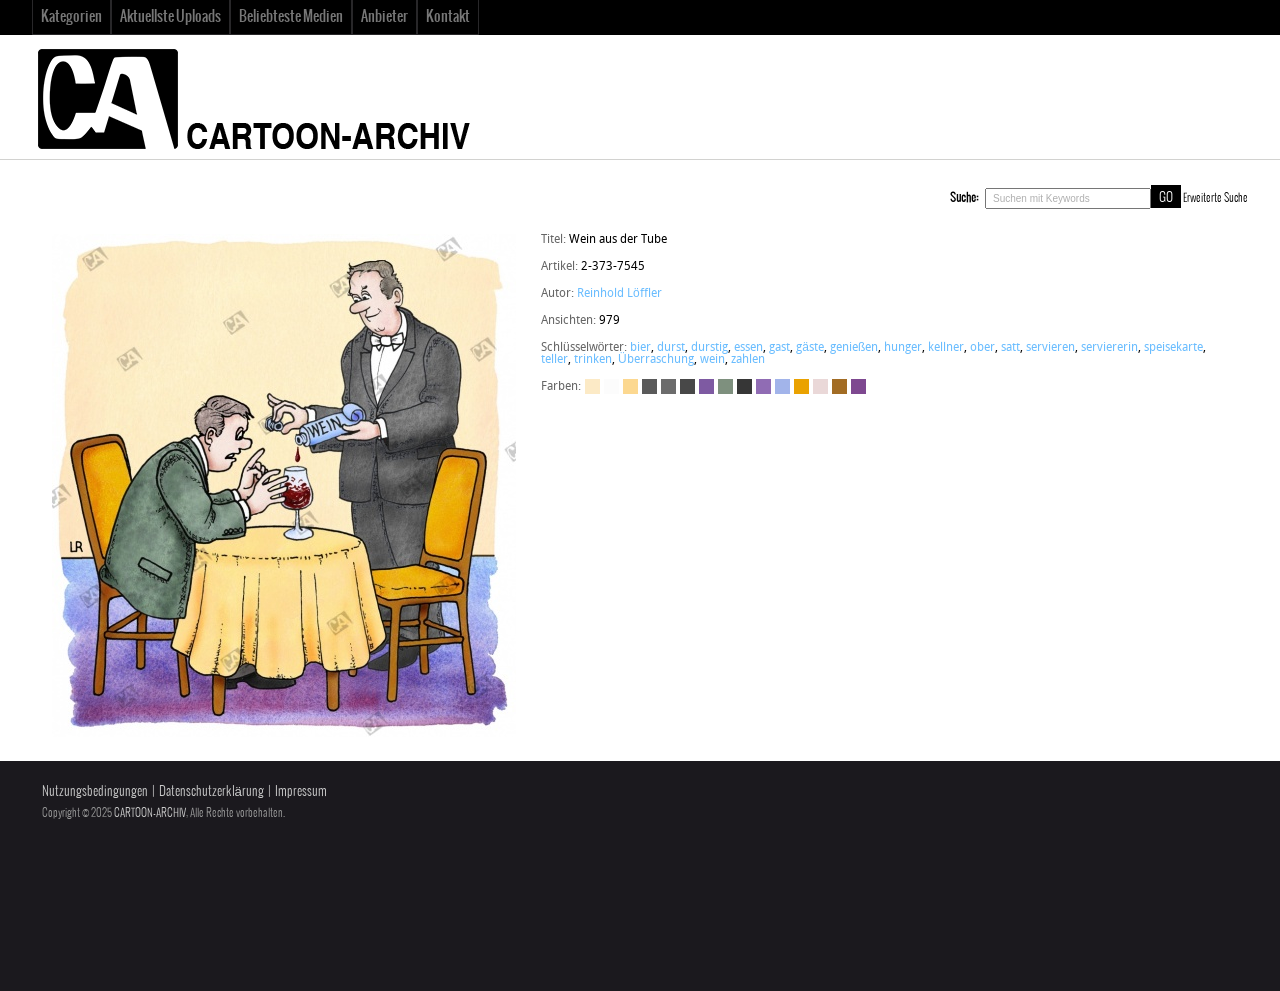 This screenshot has height=991, width=1280. Describe the element at coordinates (709, 348) in the screenshot. I see `durstig` at that location.